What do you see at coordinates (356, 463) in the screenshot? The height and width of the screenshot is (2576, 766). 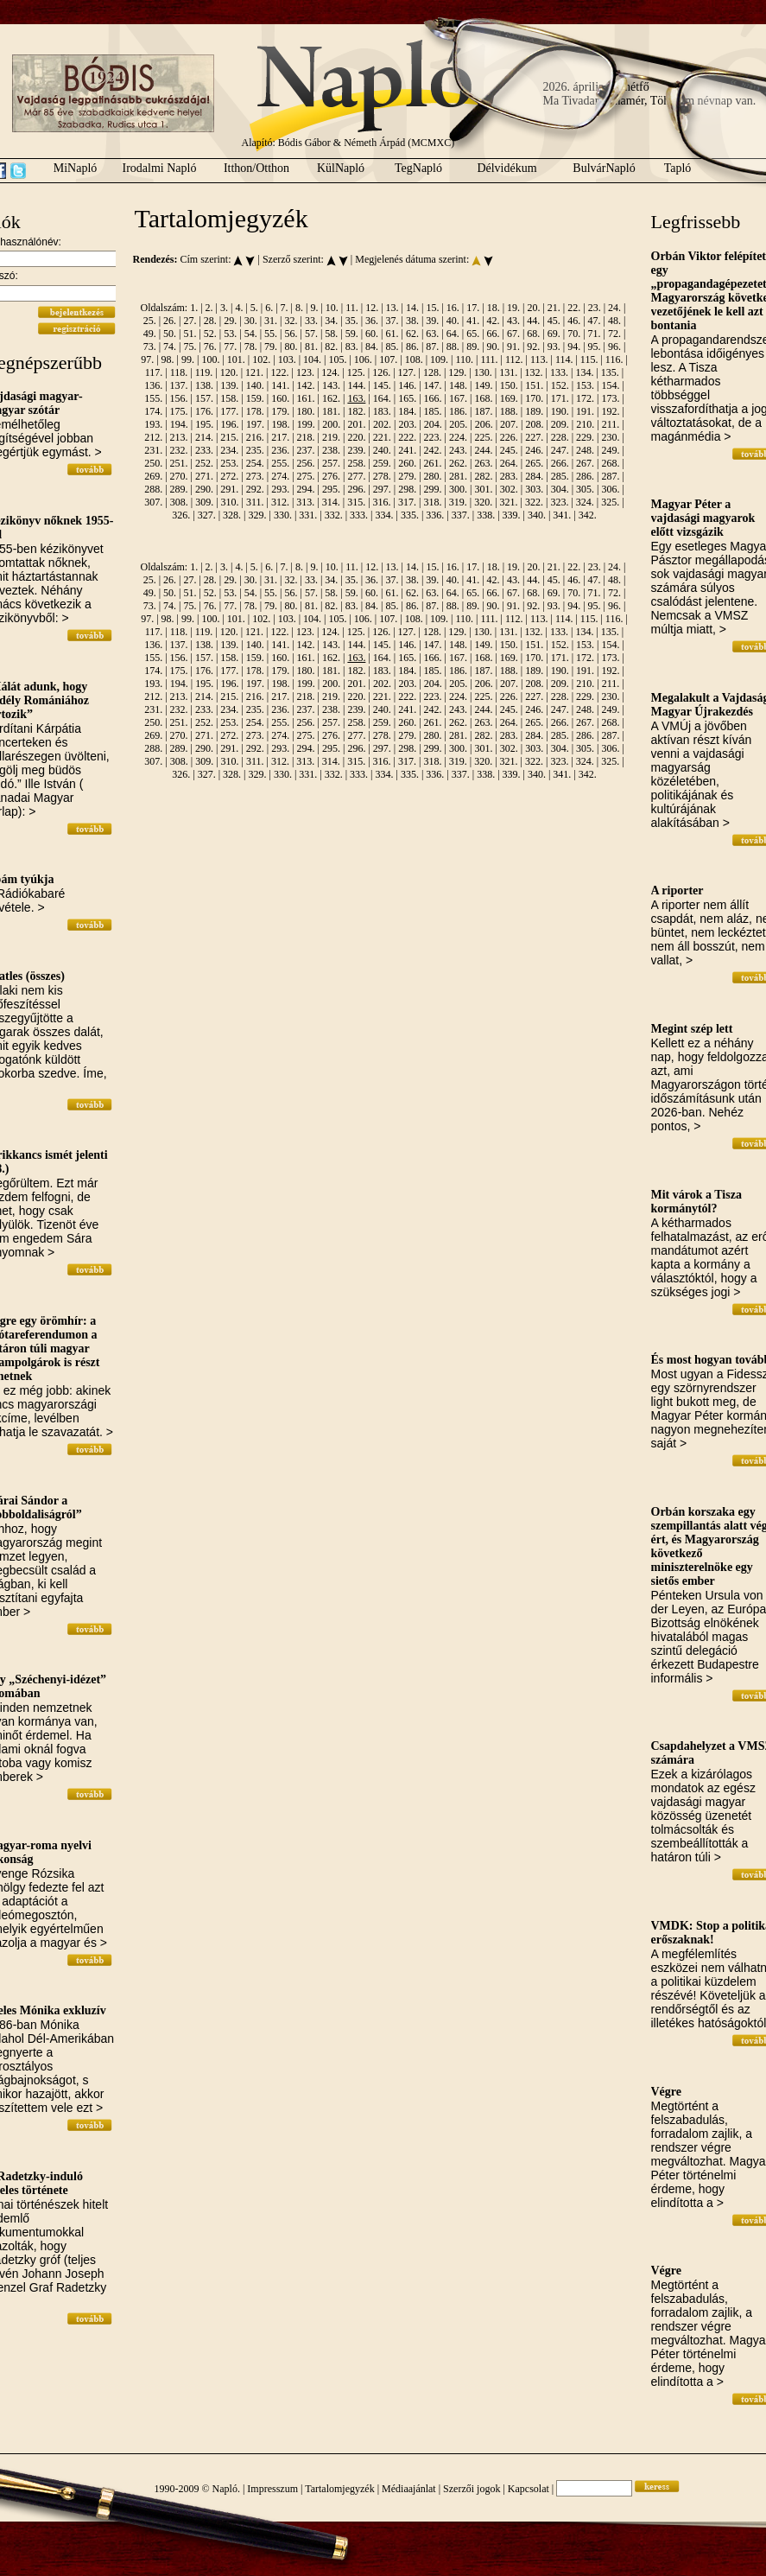 I see `258.` at bounding box center [356, 463].